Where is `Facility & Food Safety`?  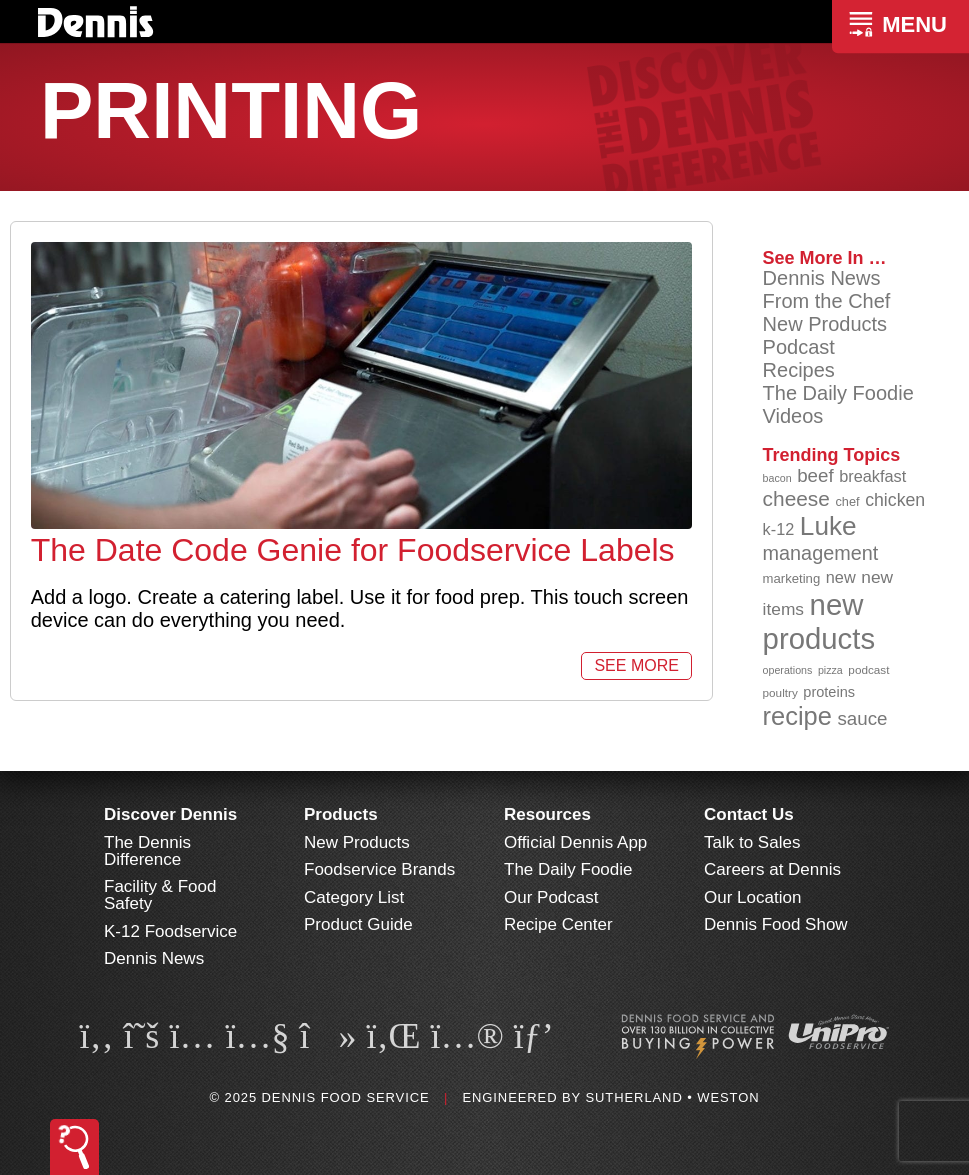 Facility & Food Safety is located at coordinates (160, 895).